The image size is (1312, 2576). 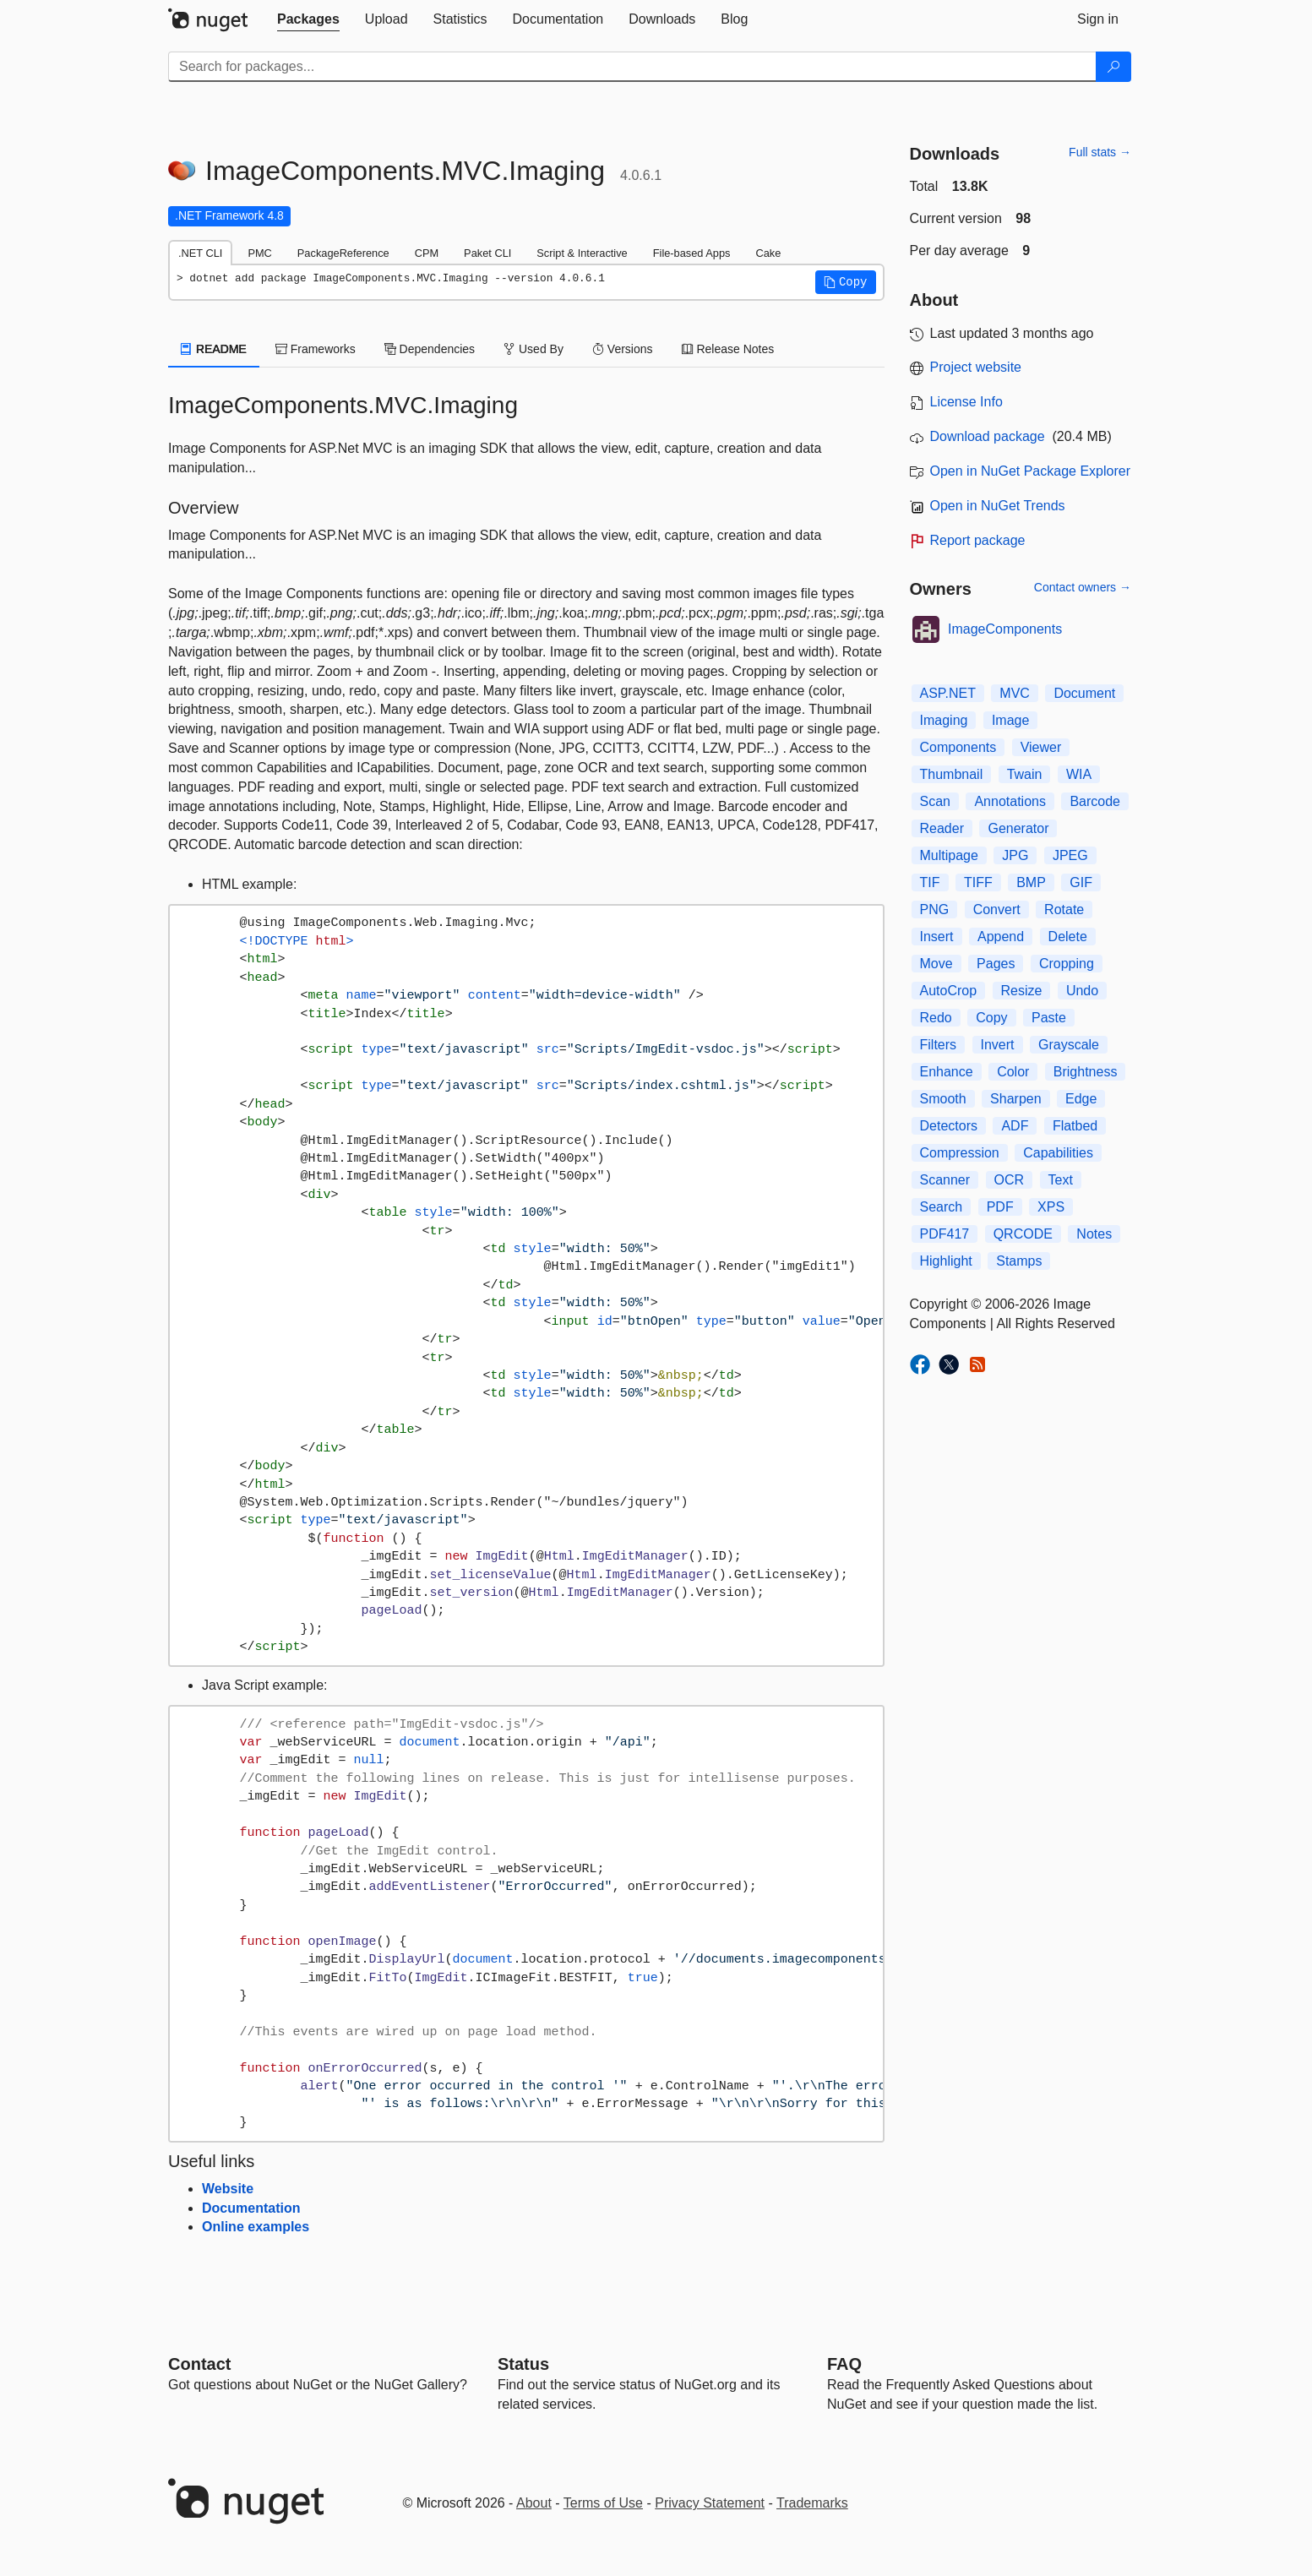 What do you see at coordinates (949, 855) in the screenshot?
I see `Multipage` at bounding box center [949, 855].